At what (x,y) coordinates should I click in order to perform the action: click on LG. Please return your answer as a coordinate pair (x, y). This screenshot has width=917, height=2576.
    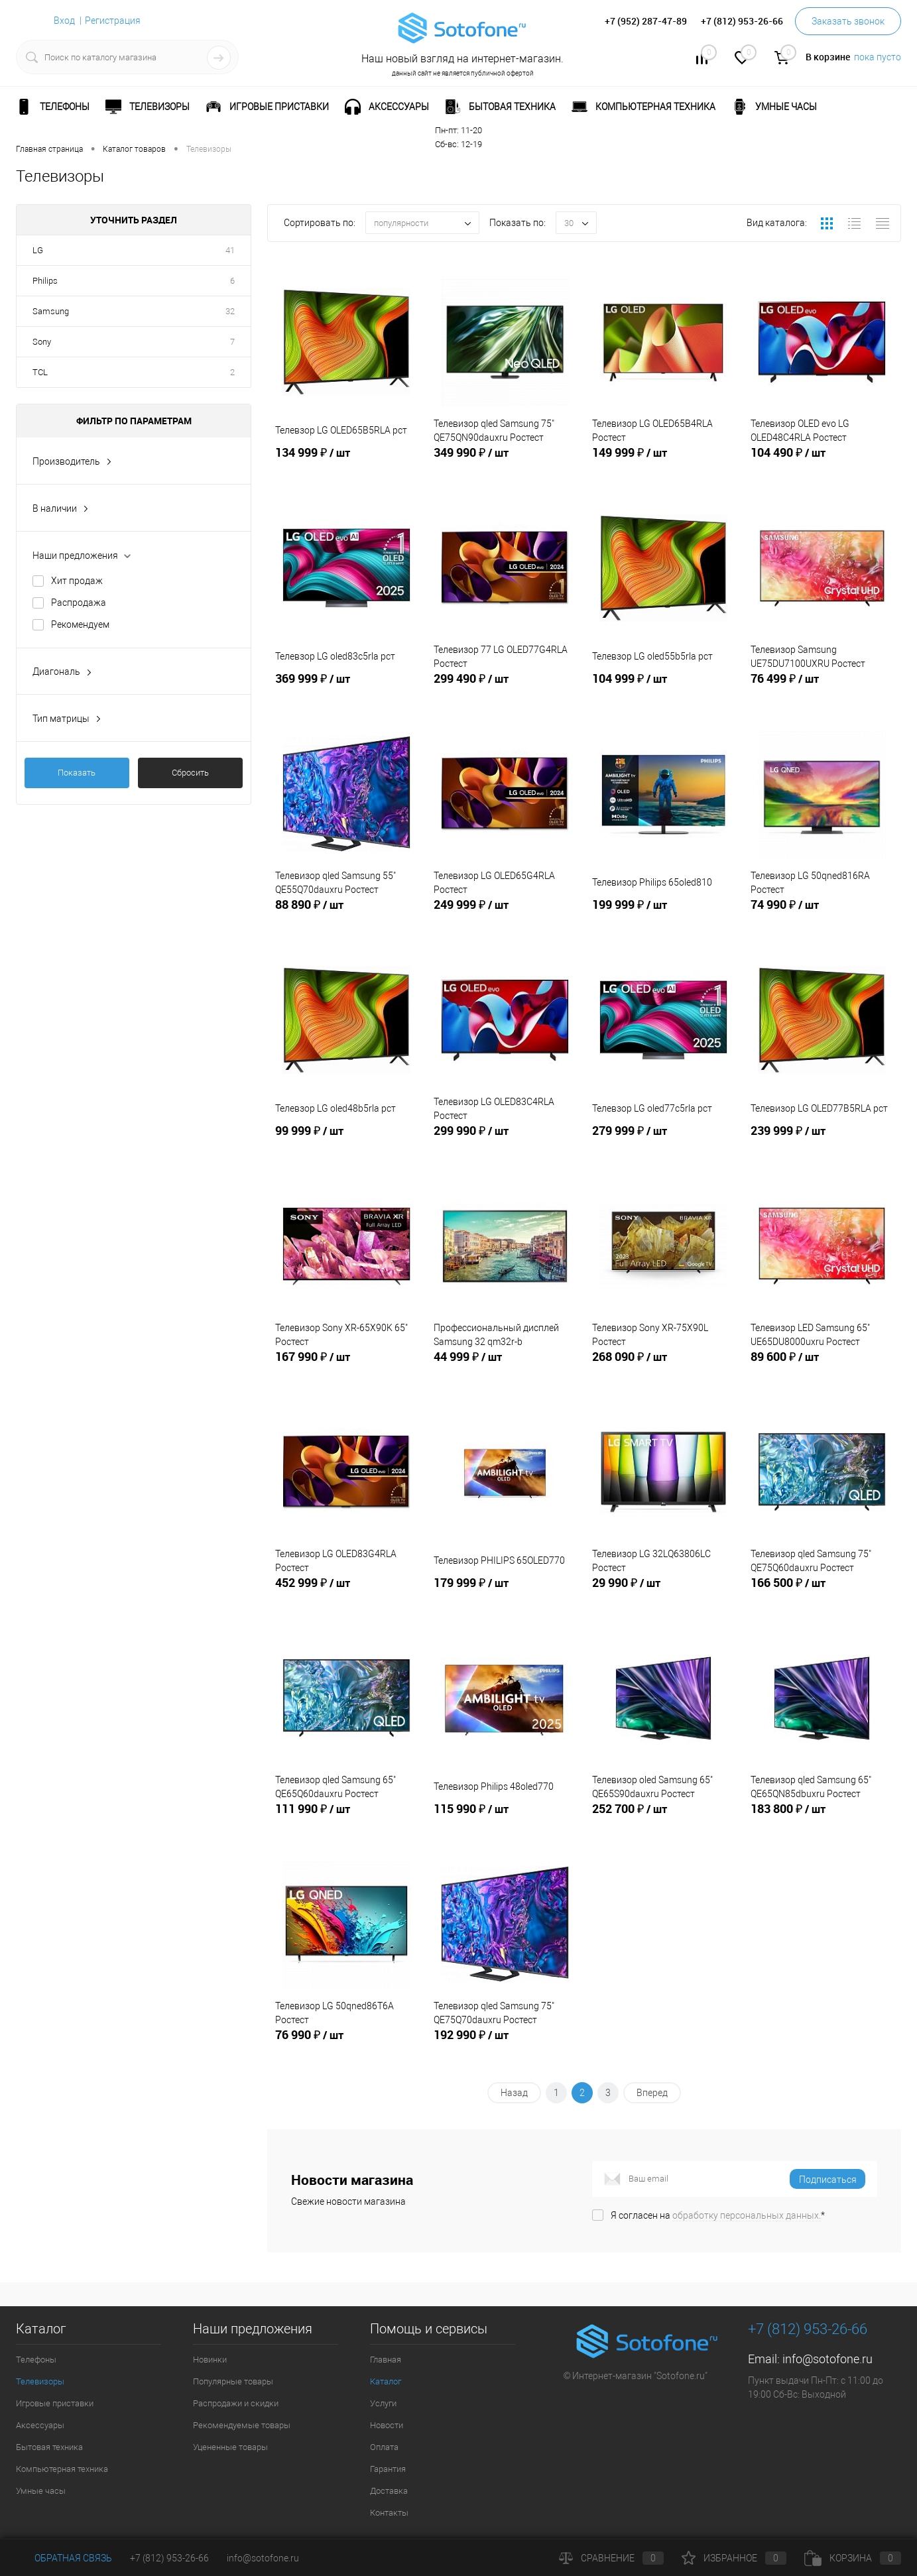
    Looking at the image, I should click on (37, 250).